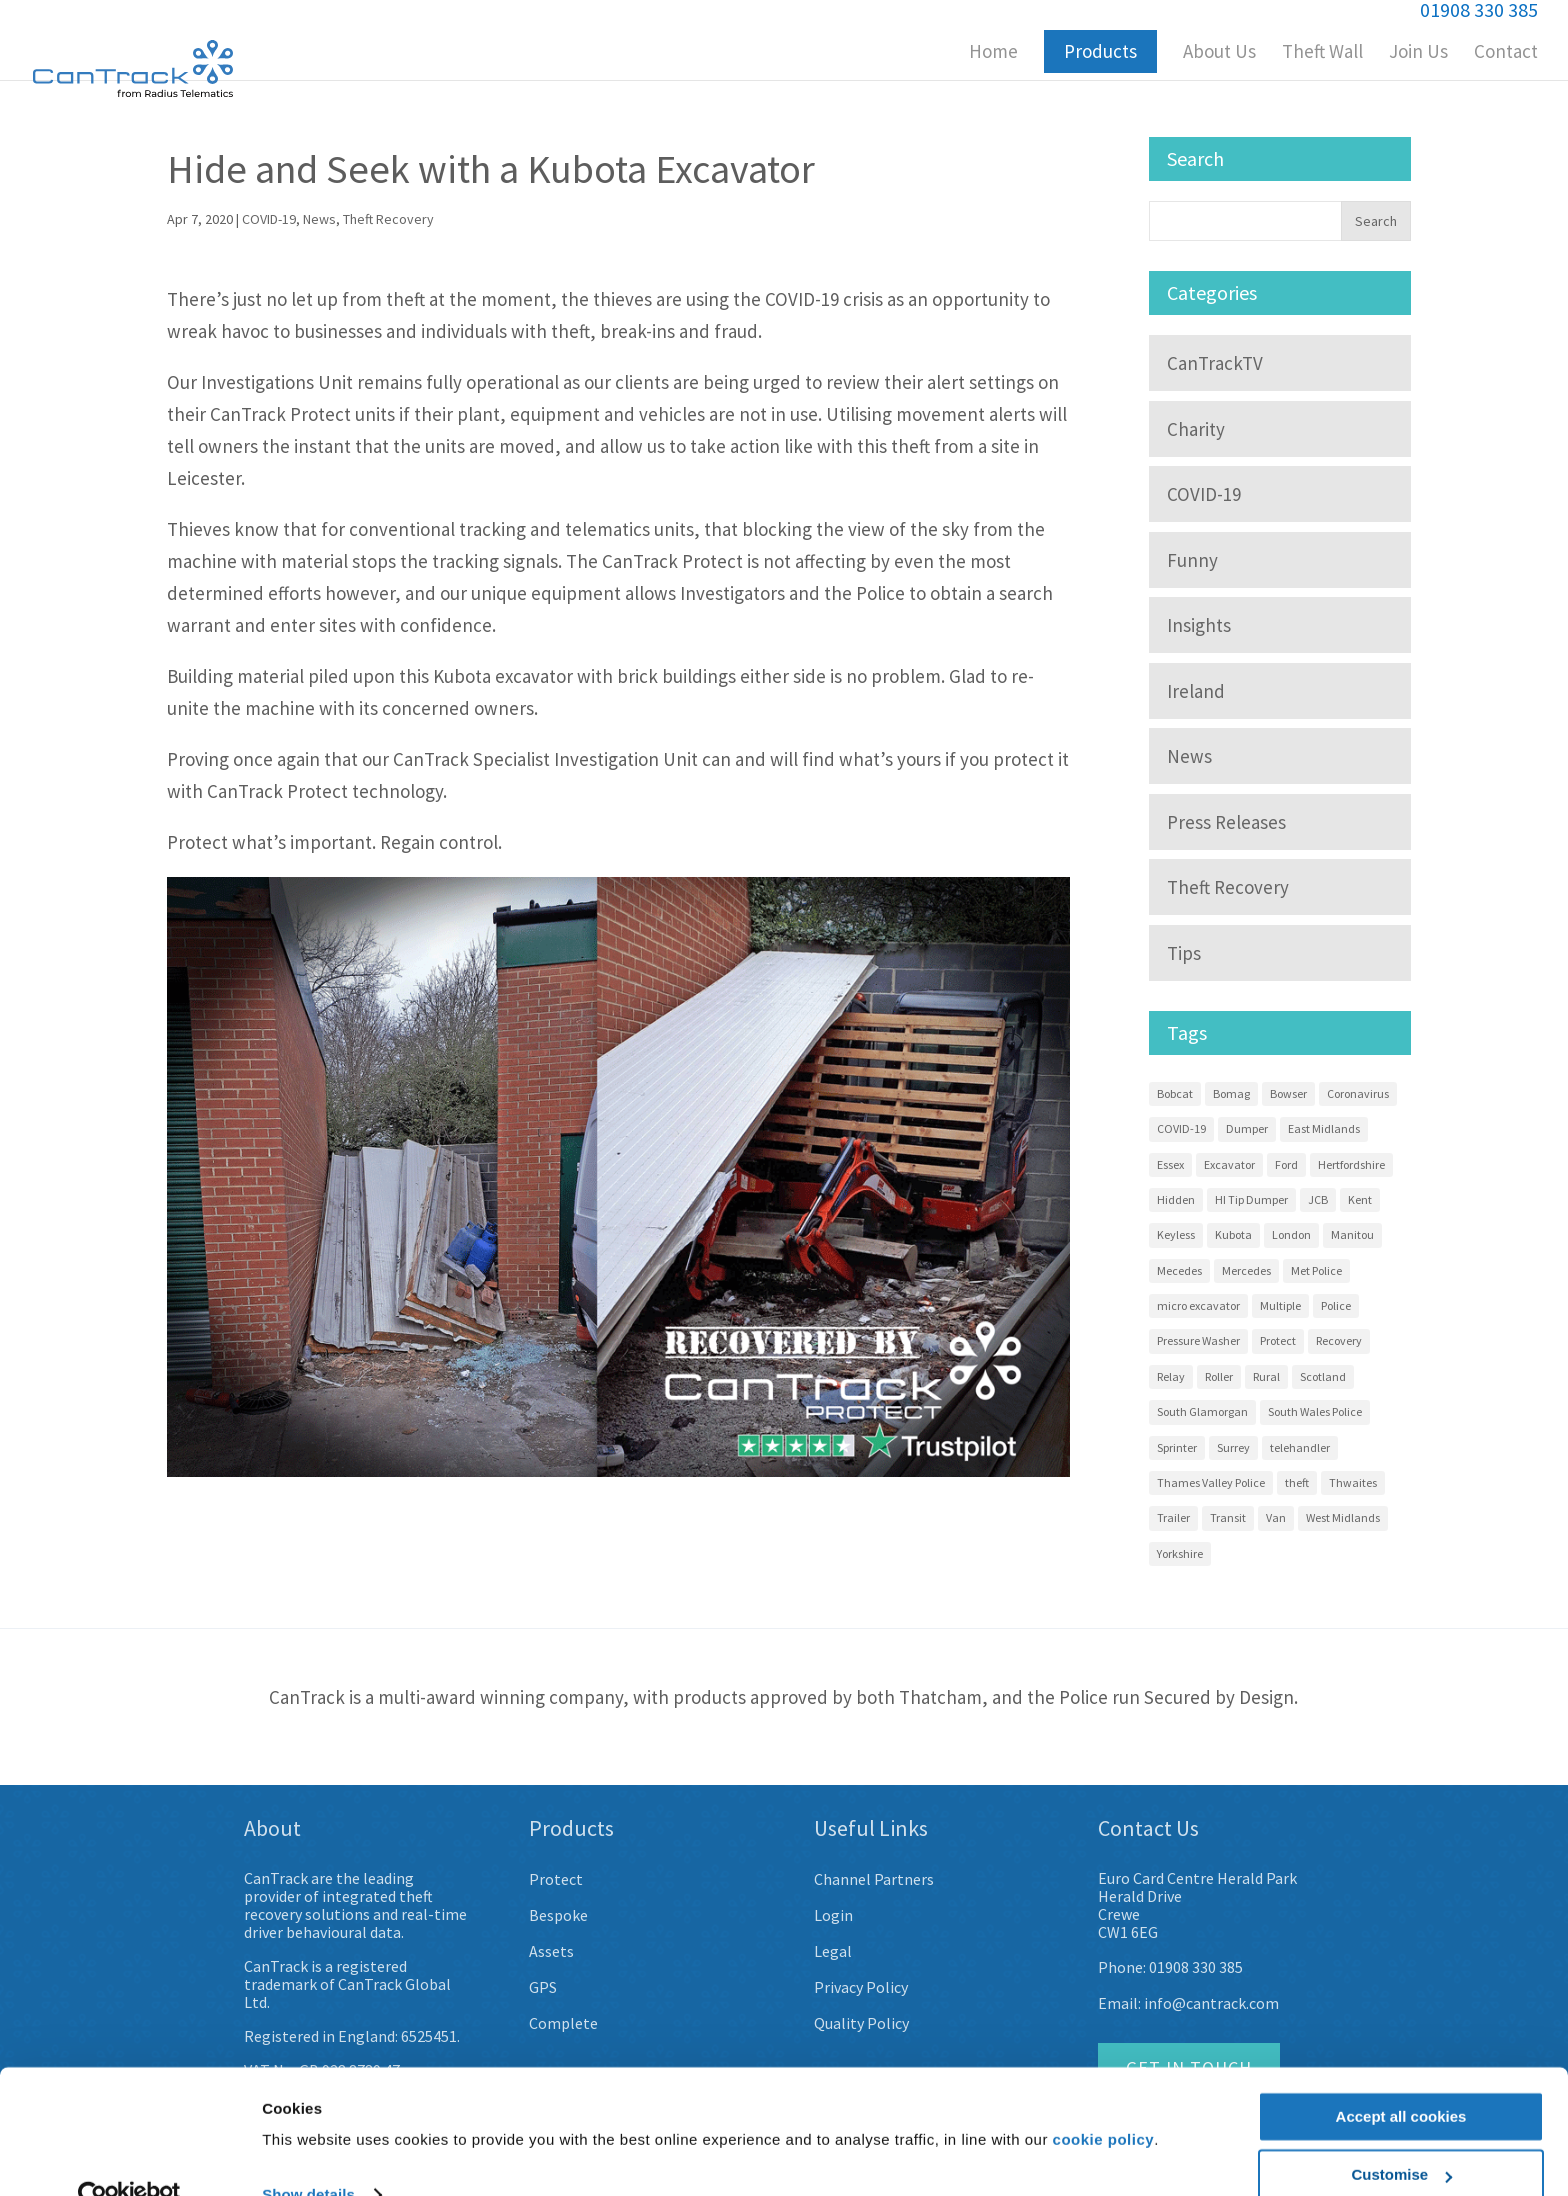  Describe the element at coordinates (833, 1951) in the screenshot. I see `Legal` at that location.